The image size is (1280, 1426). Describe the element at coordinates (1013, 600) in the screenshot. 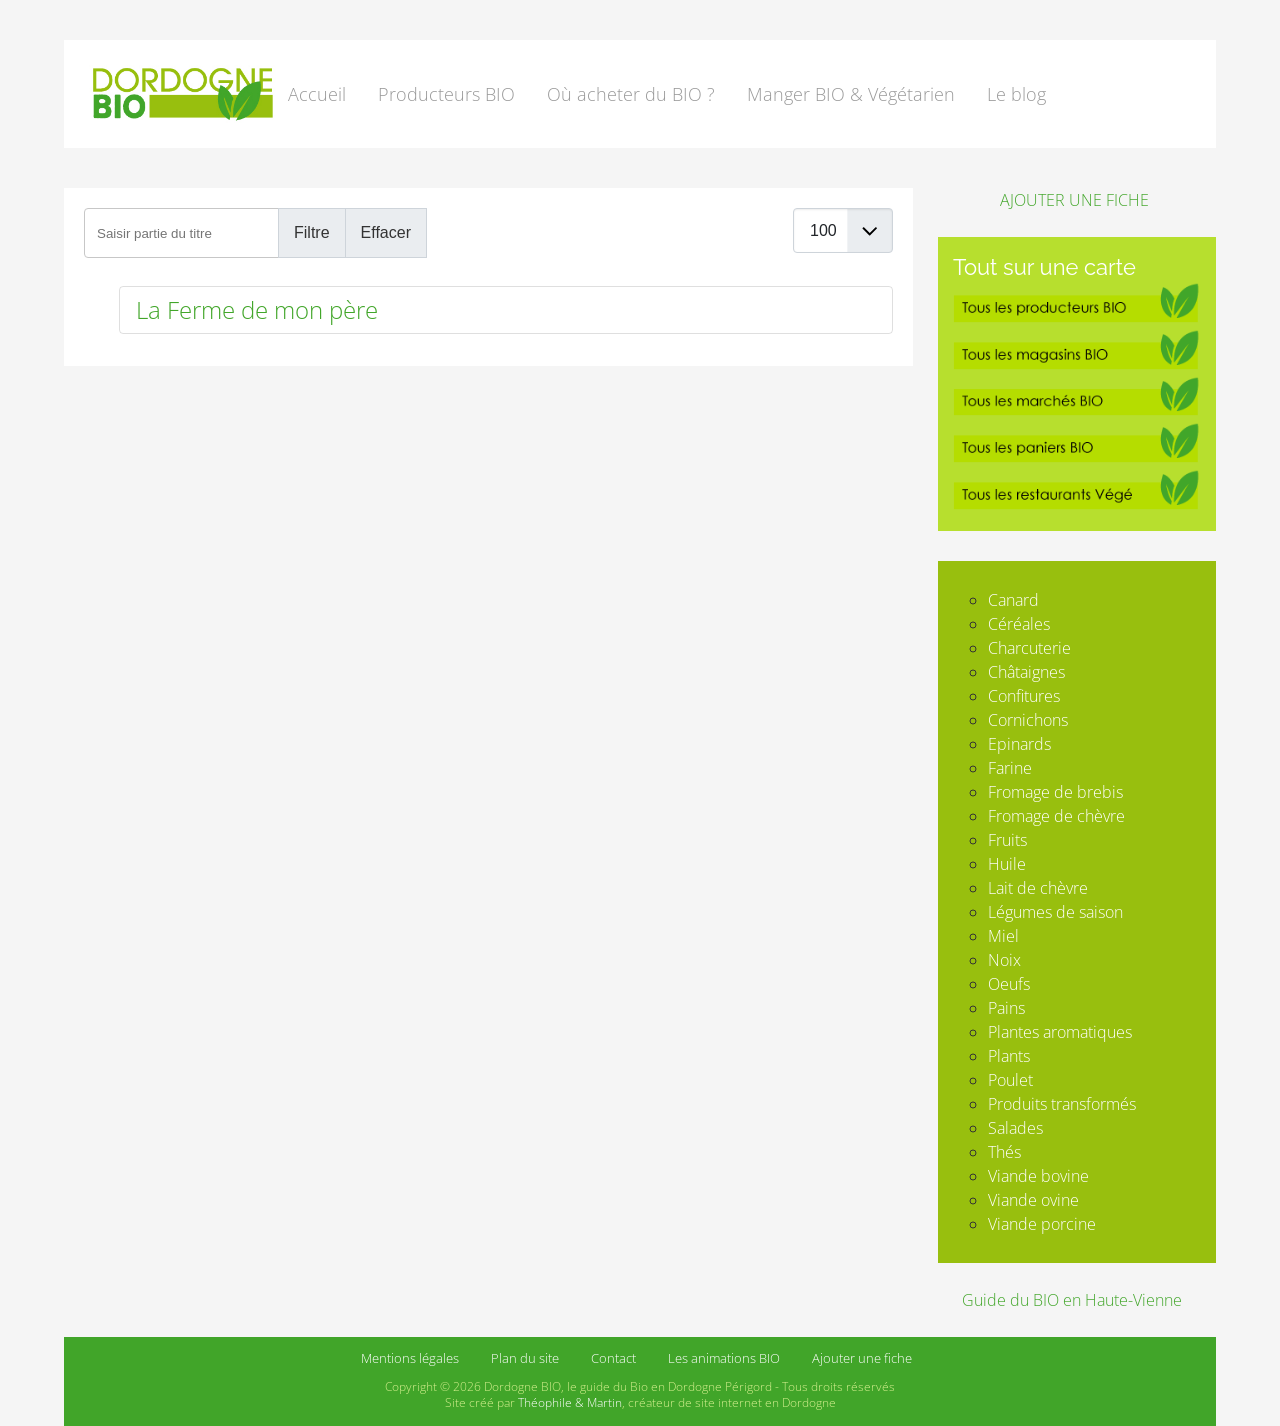

I see `Canard` at that location.